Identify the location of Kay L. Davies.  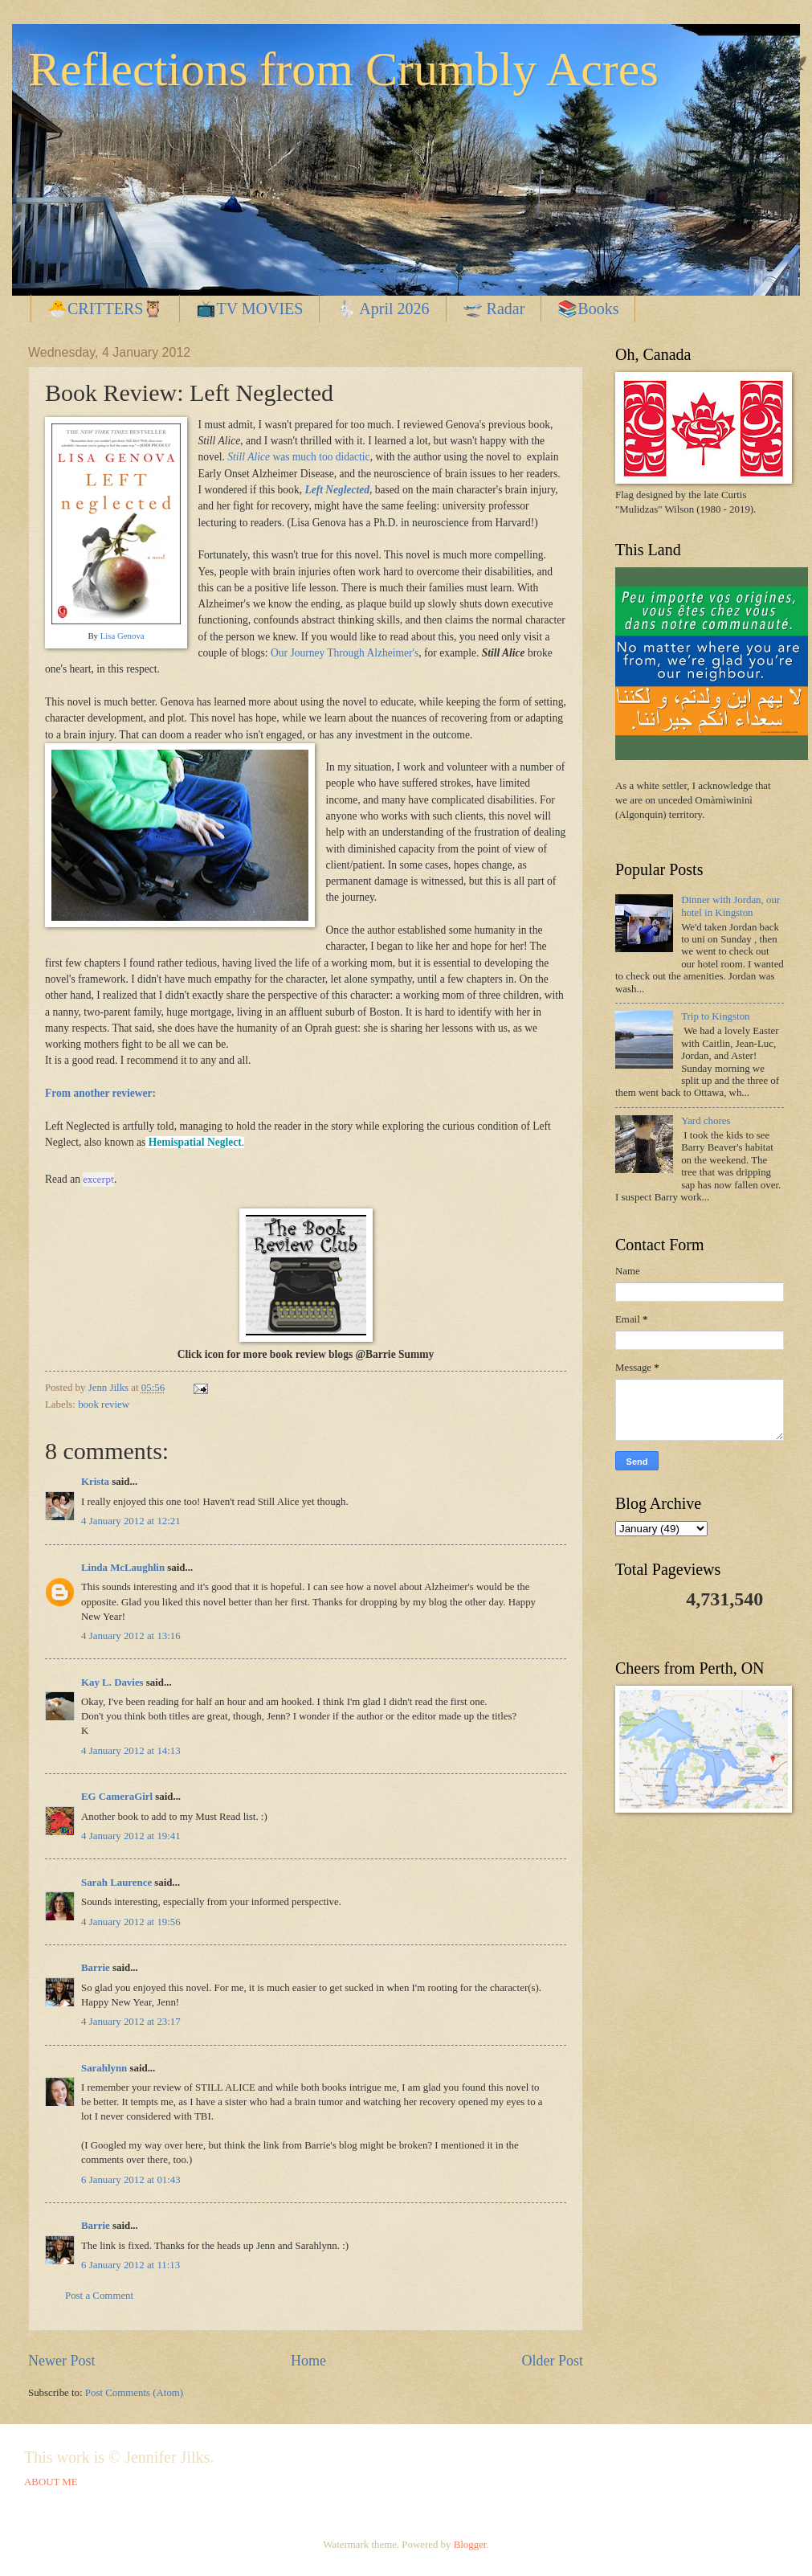
(112, 1682).